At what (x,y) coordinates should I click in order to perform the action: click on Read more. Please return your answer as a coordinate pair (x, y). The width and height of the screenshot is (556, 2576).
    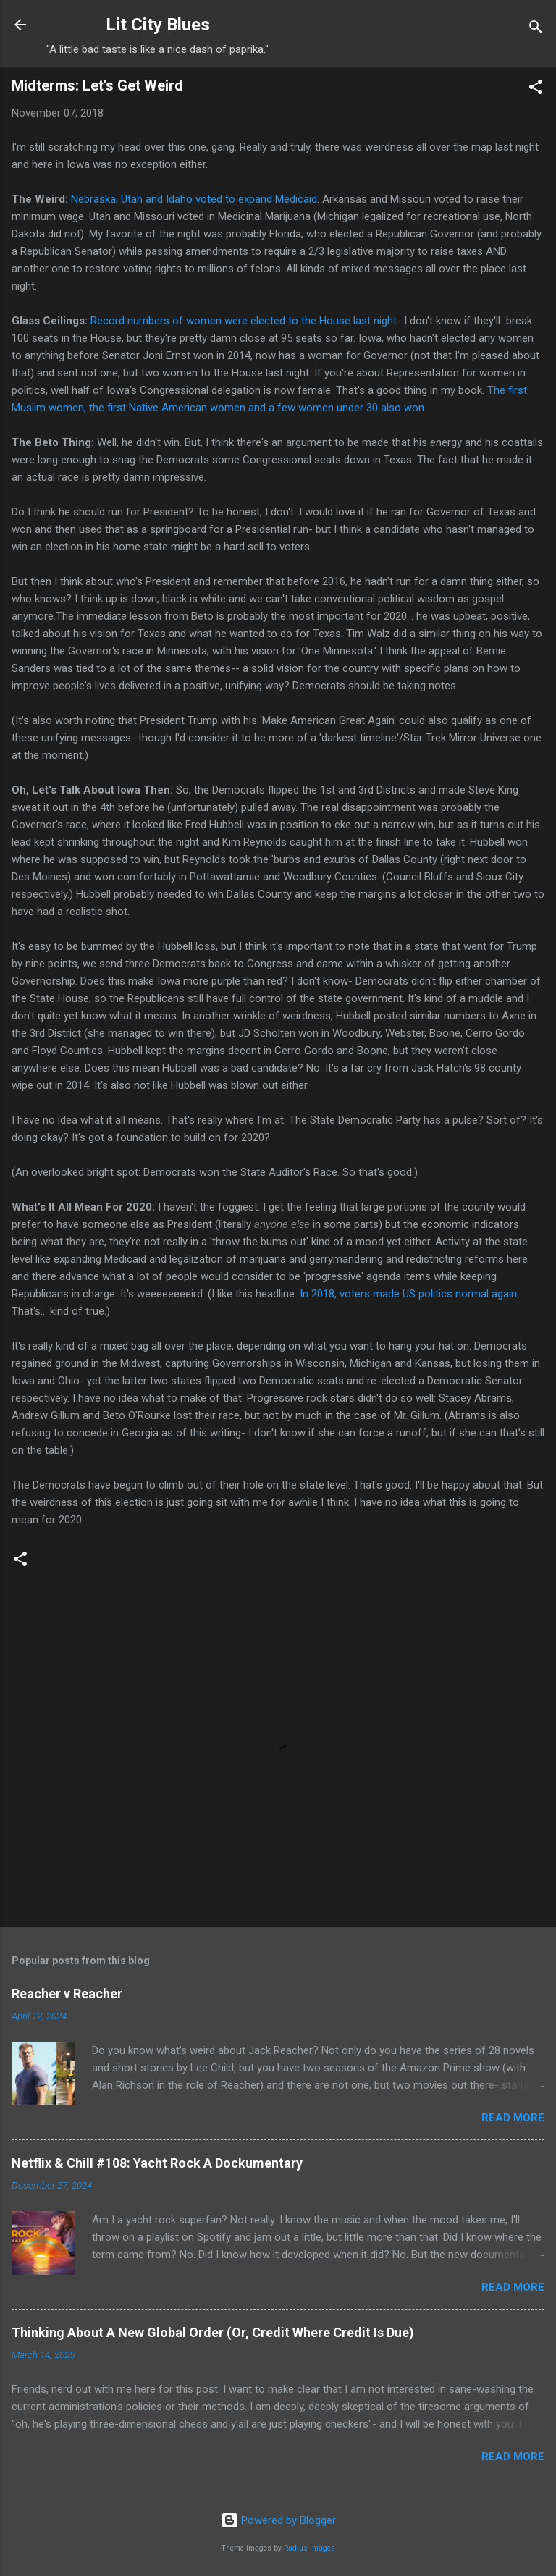
    Looking at the image, I should click on (512, 2117).